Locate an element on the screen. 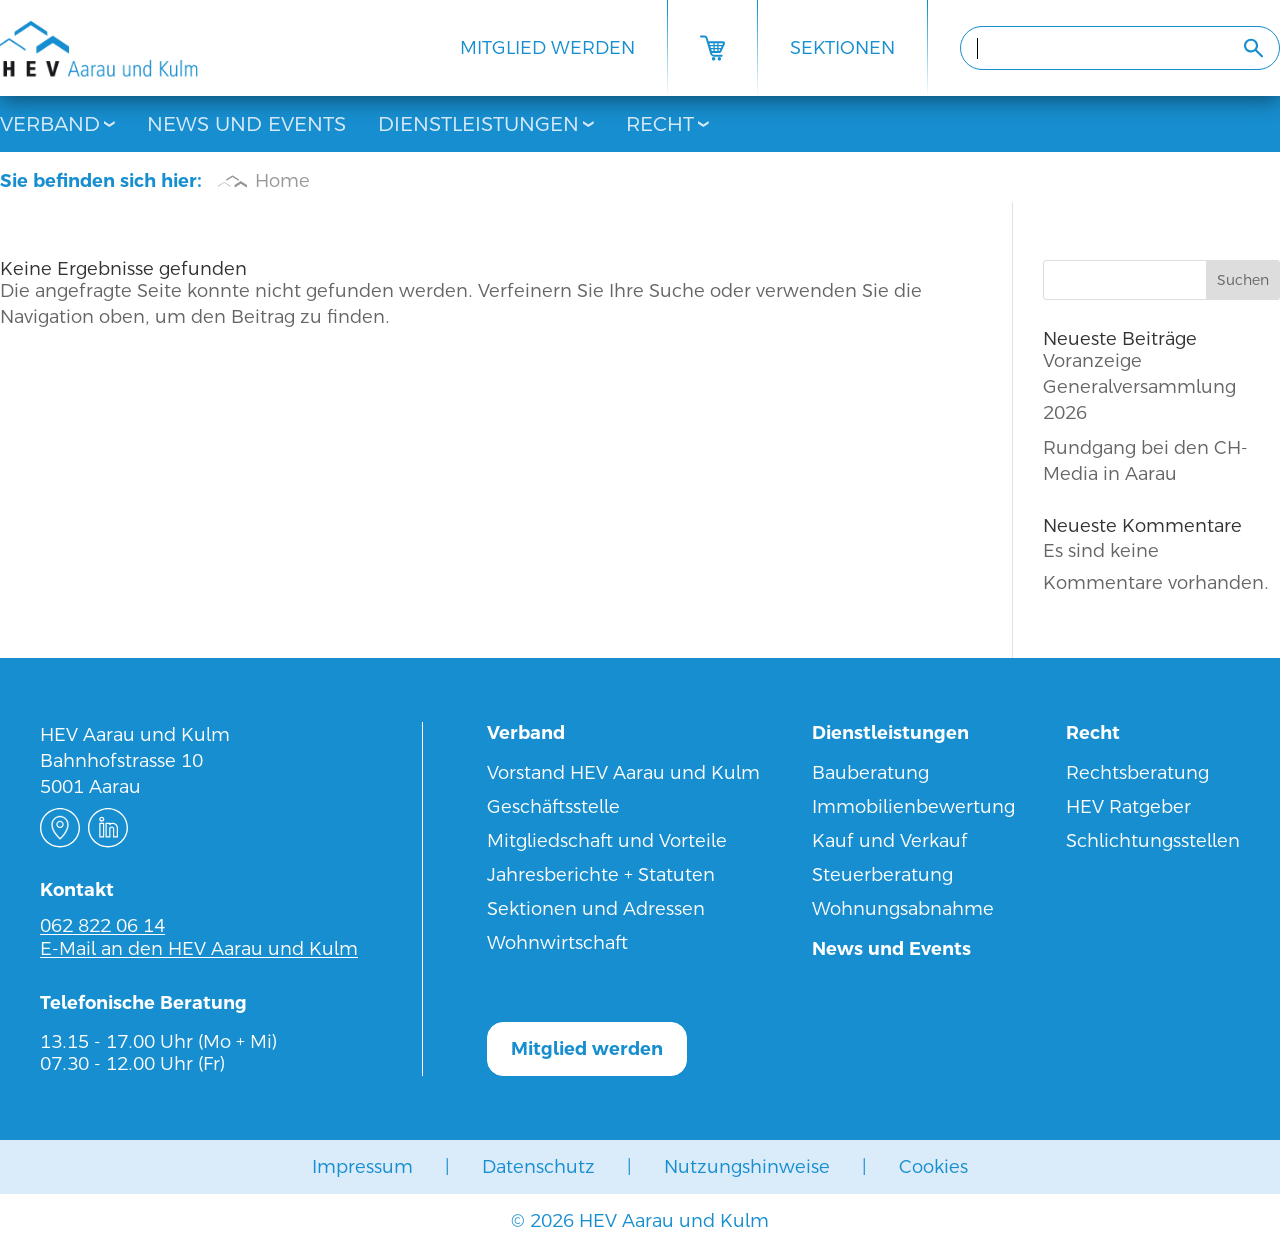  HEV Ratgeber is located at coordinates (1128, 806).